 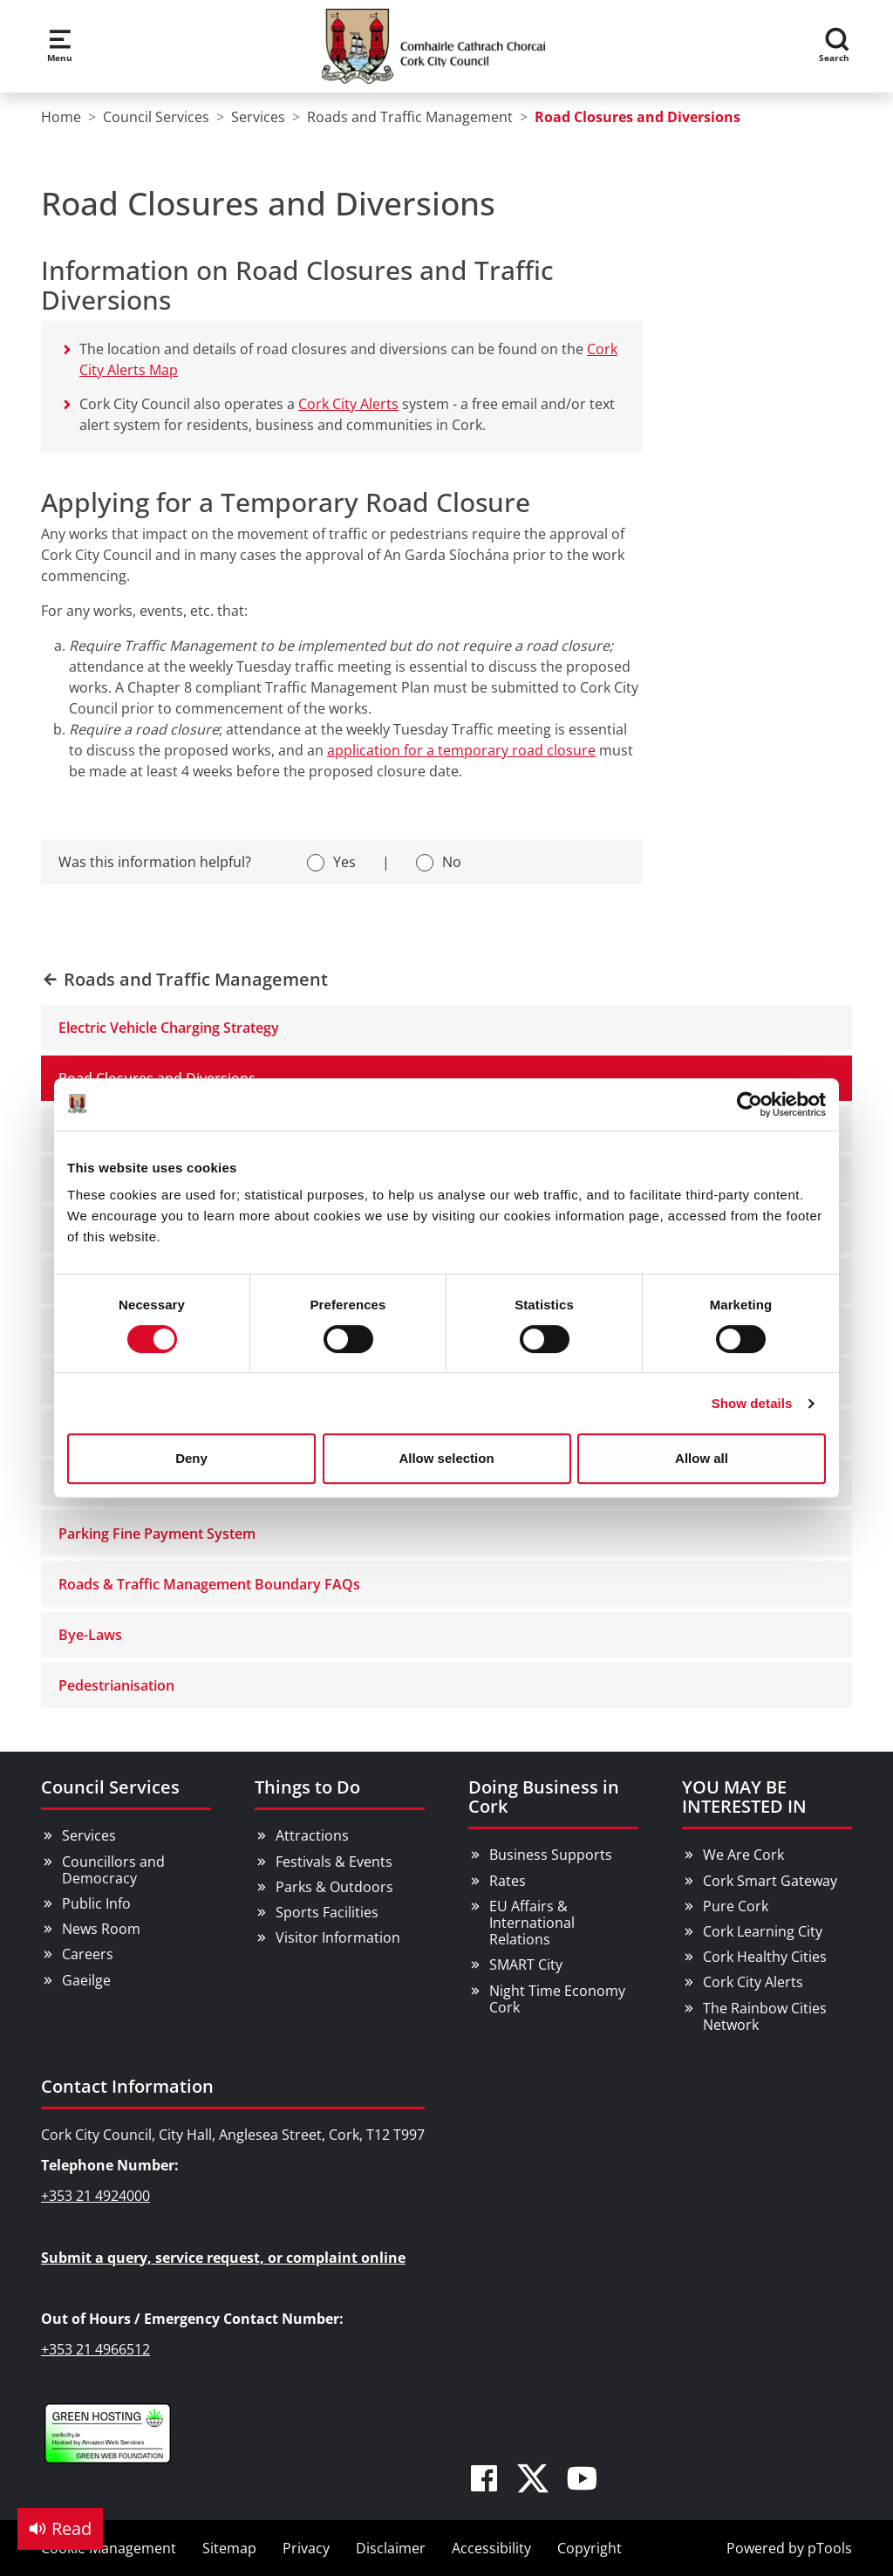 I want to click on Sports Facilities, so click(x=327, y=1912).